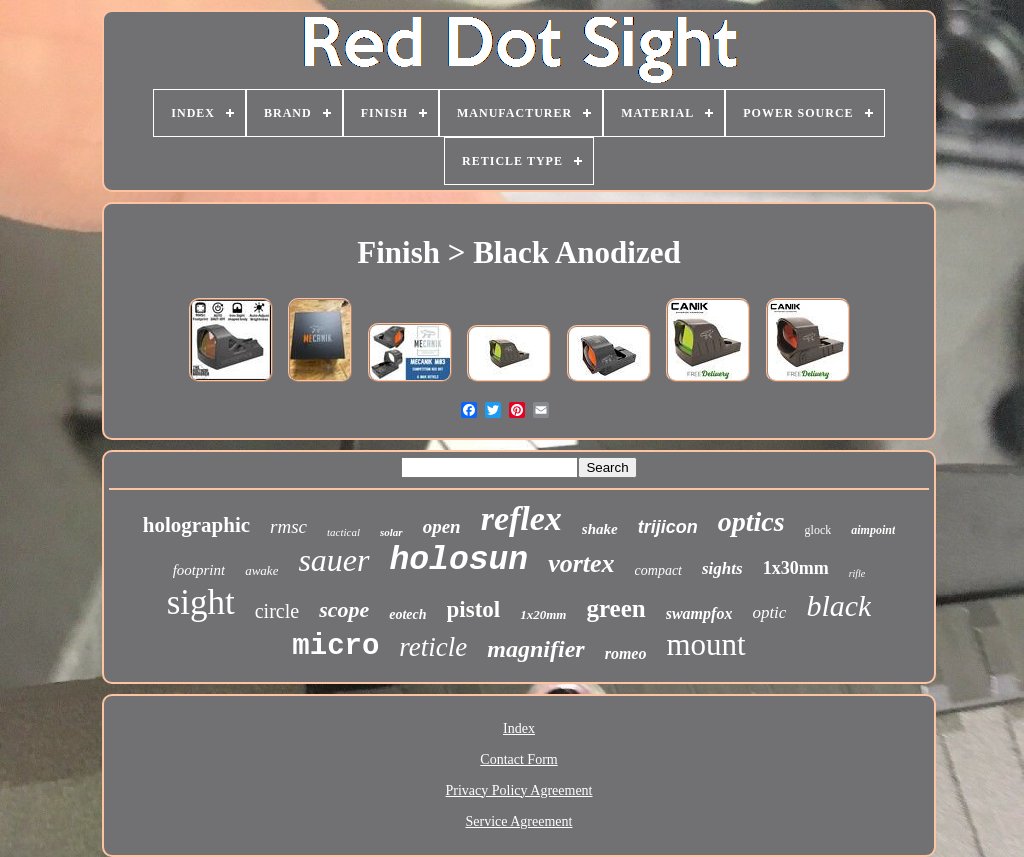 The width and height of the screenshot is (1024, 857). I want to click on open, so click(442, 526).